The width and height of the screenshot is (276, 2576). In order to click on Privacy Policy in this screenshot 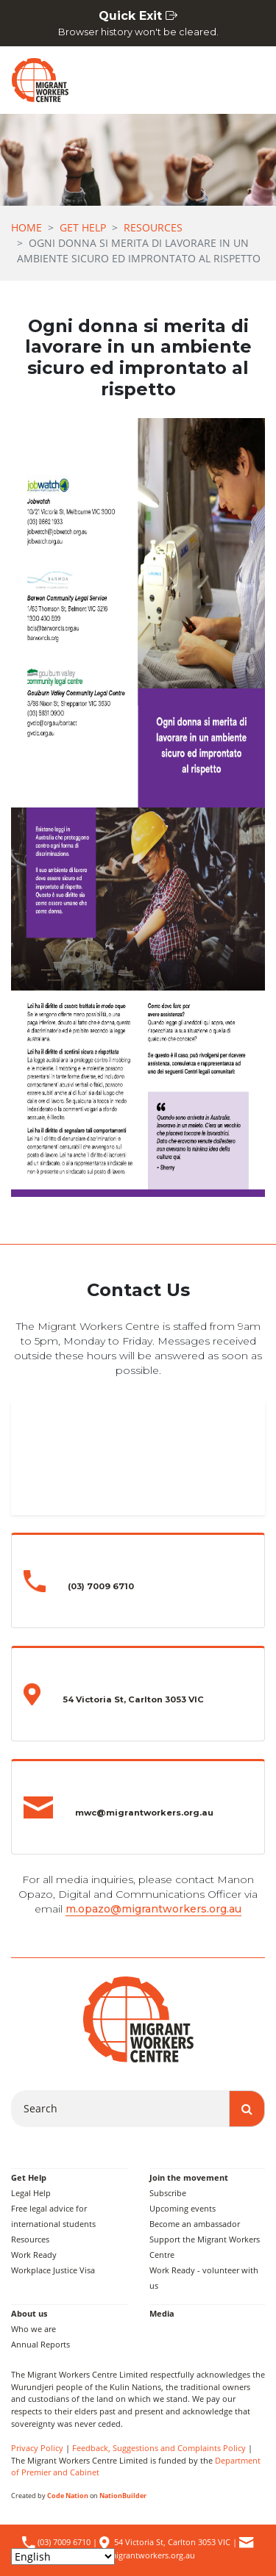, I will do `click(37, 2447)`.